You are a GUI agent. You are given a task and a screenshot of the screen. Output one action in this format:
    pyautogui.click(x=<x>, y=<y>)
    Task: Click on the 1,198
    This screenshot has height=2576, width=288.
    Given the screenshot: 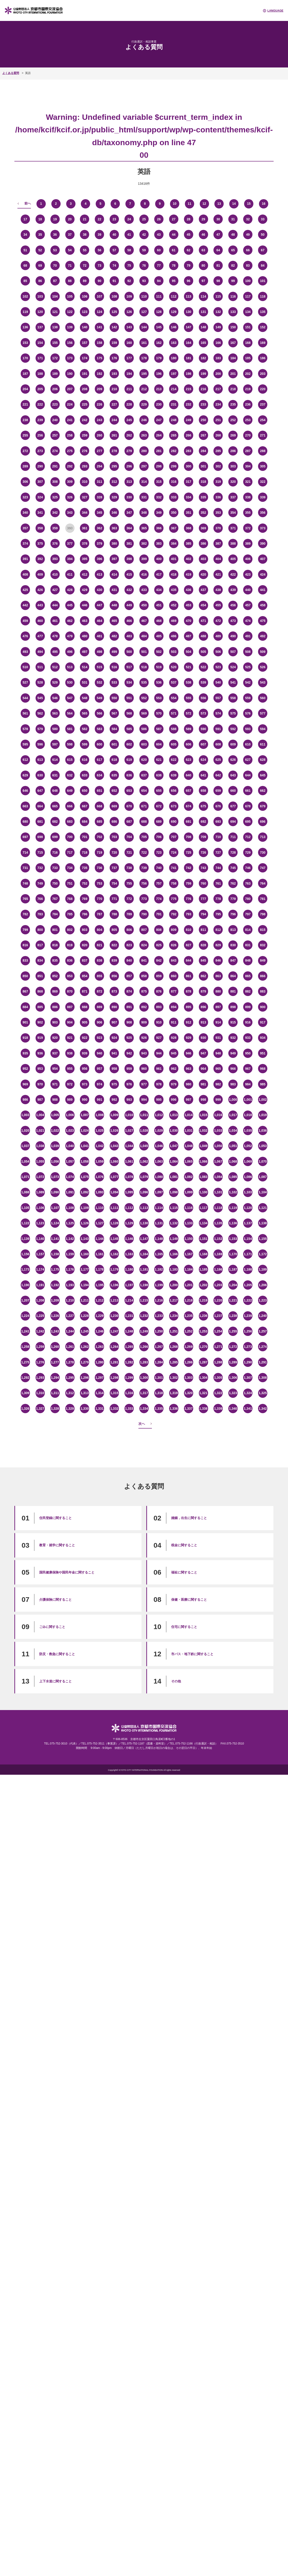 What is the action you would take?
    pyautogui.click(x=144, y=1285)
    